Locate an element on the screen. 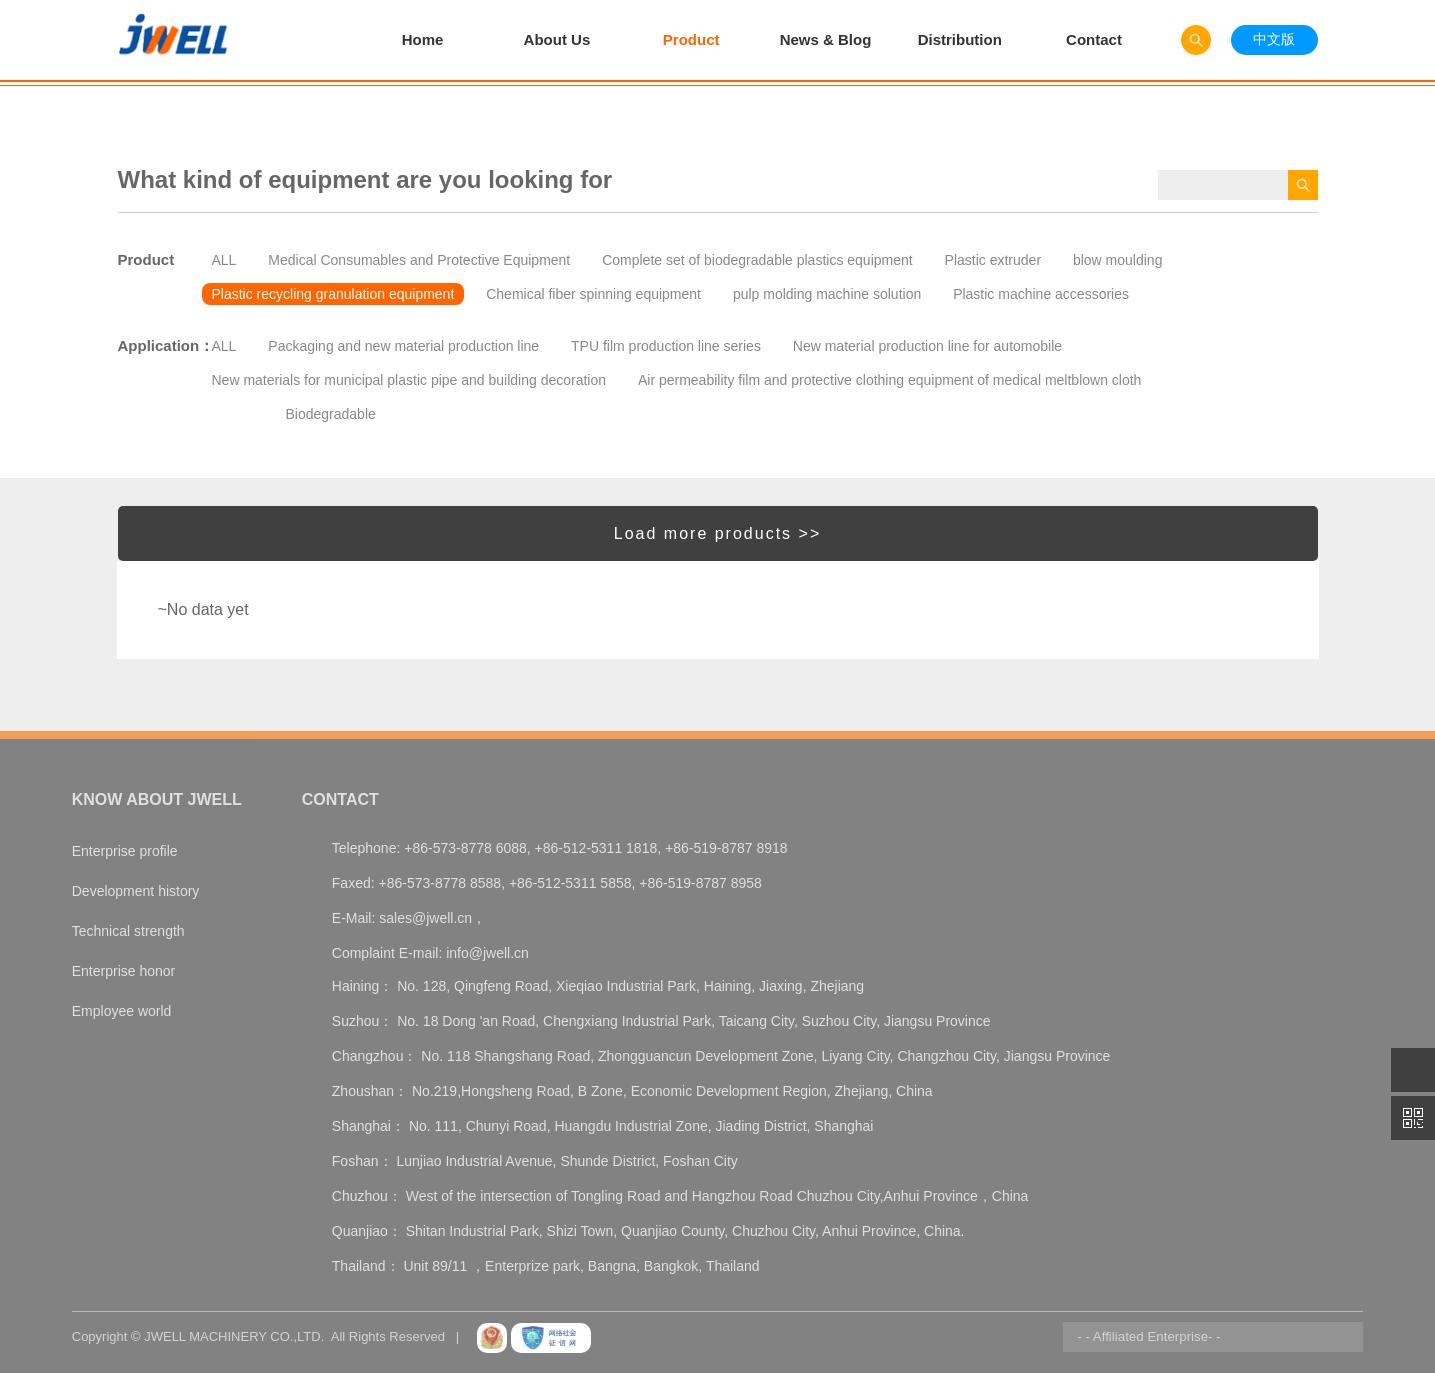 The height and width of the screenshot is (1373, 1435). Copyright © JWELL MACHINERY CO.,LTD. All Rights Reserved is located at coordinates (258, 1336).